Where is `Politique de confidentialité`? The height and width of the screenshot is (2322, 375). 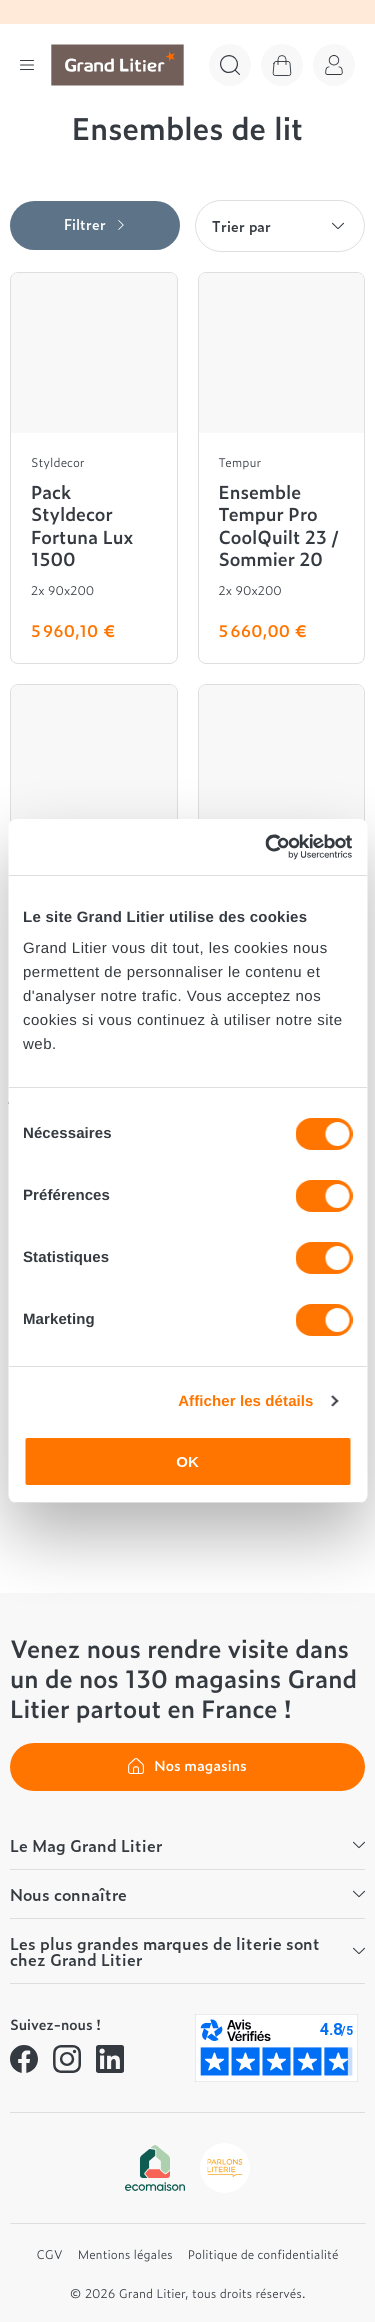
Politique de confidentialité is located at coordinates (263, 2254).